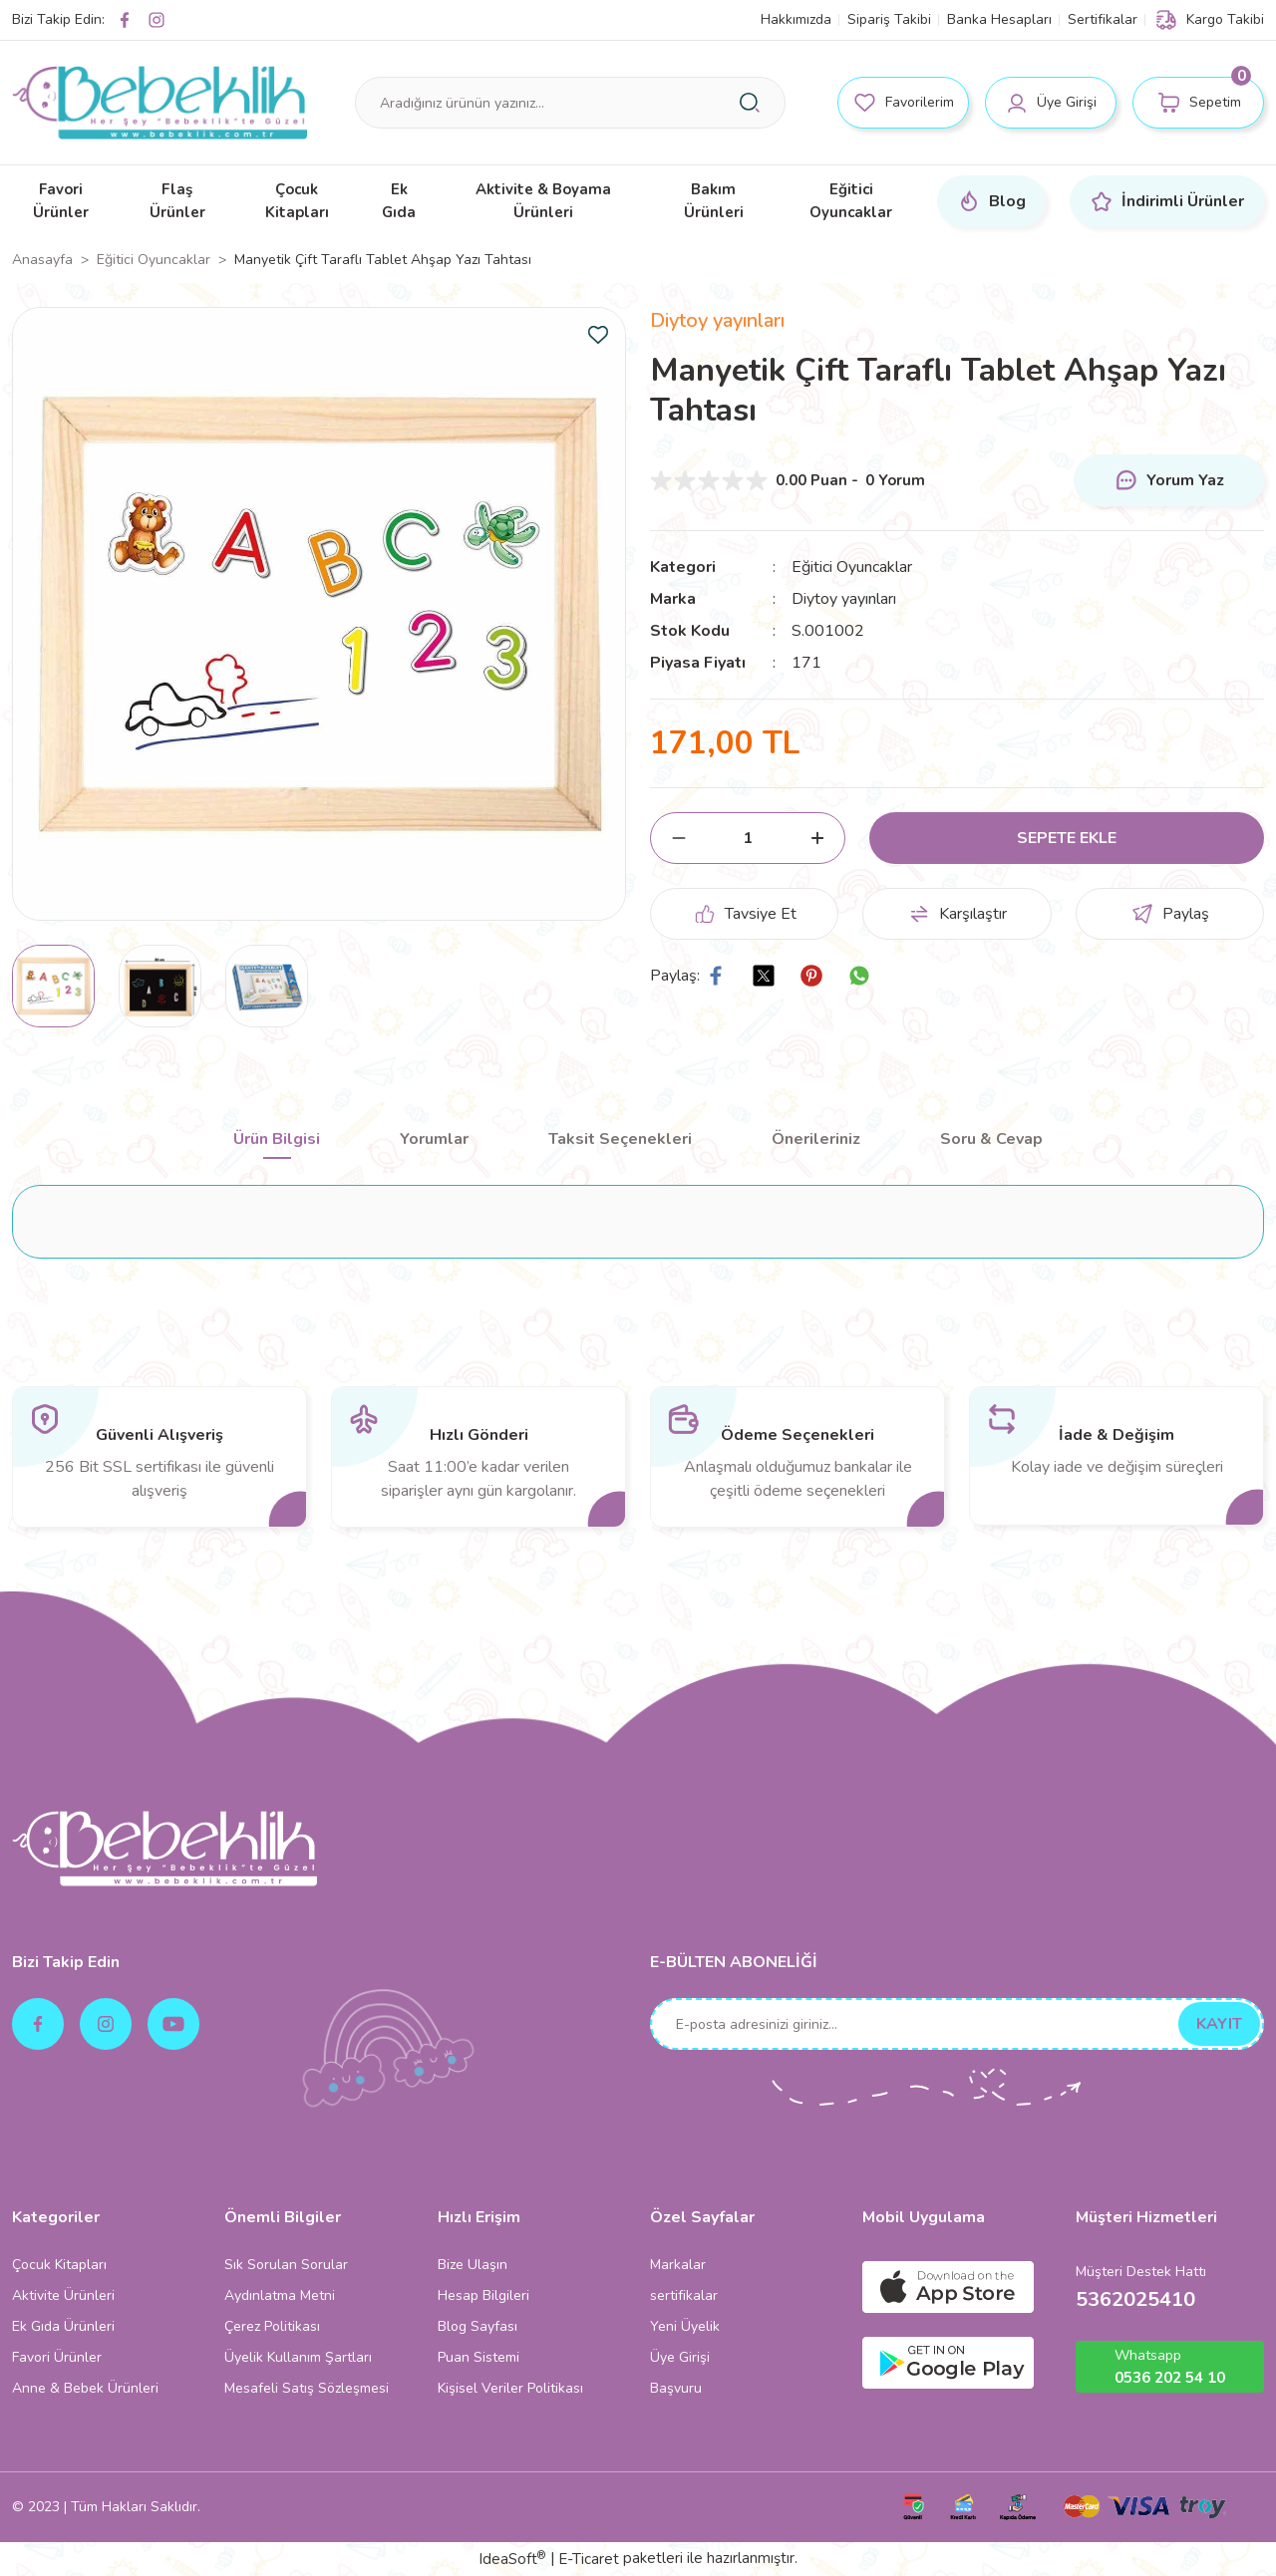 Image resolution: width=1276 pixels, height=2576 pixels. What do you see at coordinates (570, 103) in the screenshot?
I see `[Search]` at bounding box center [570, 103].